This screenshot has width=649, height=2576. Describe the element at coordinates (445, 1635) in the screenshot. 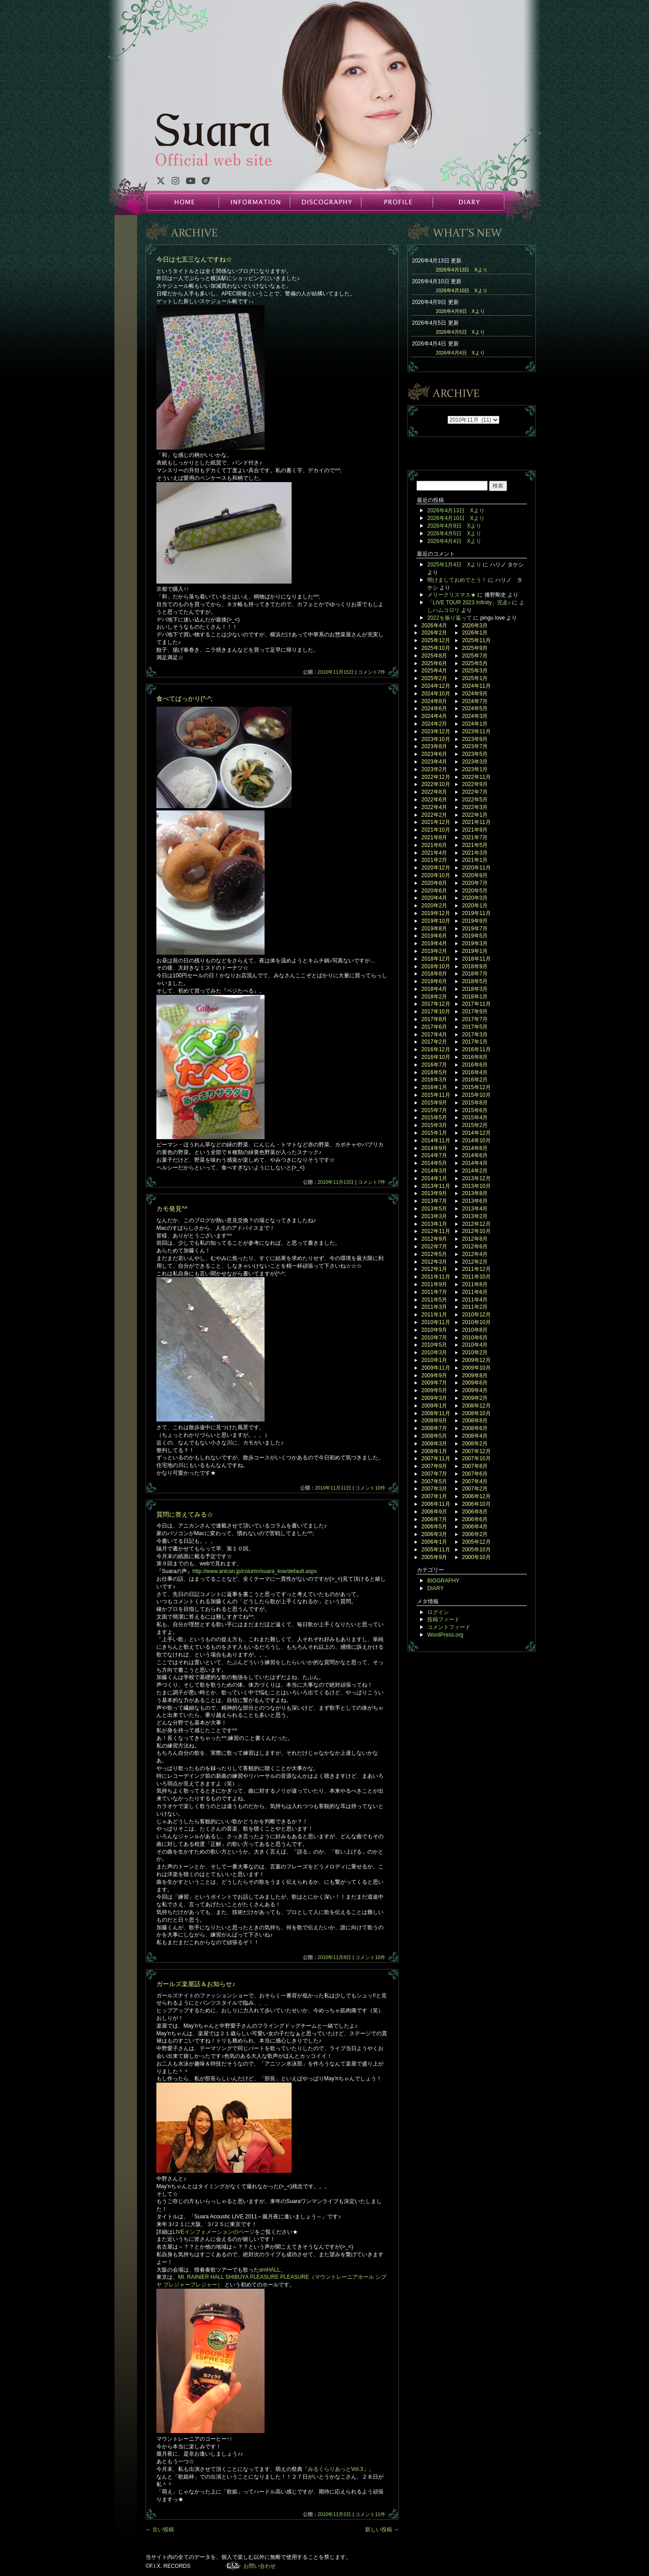

I see `WordPress.org` at that location.